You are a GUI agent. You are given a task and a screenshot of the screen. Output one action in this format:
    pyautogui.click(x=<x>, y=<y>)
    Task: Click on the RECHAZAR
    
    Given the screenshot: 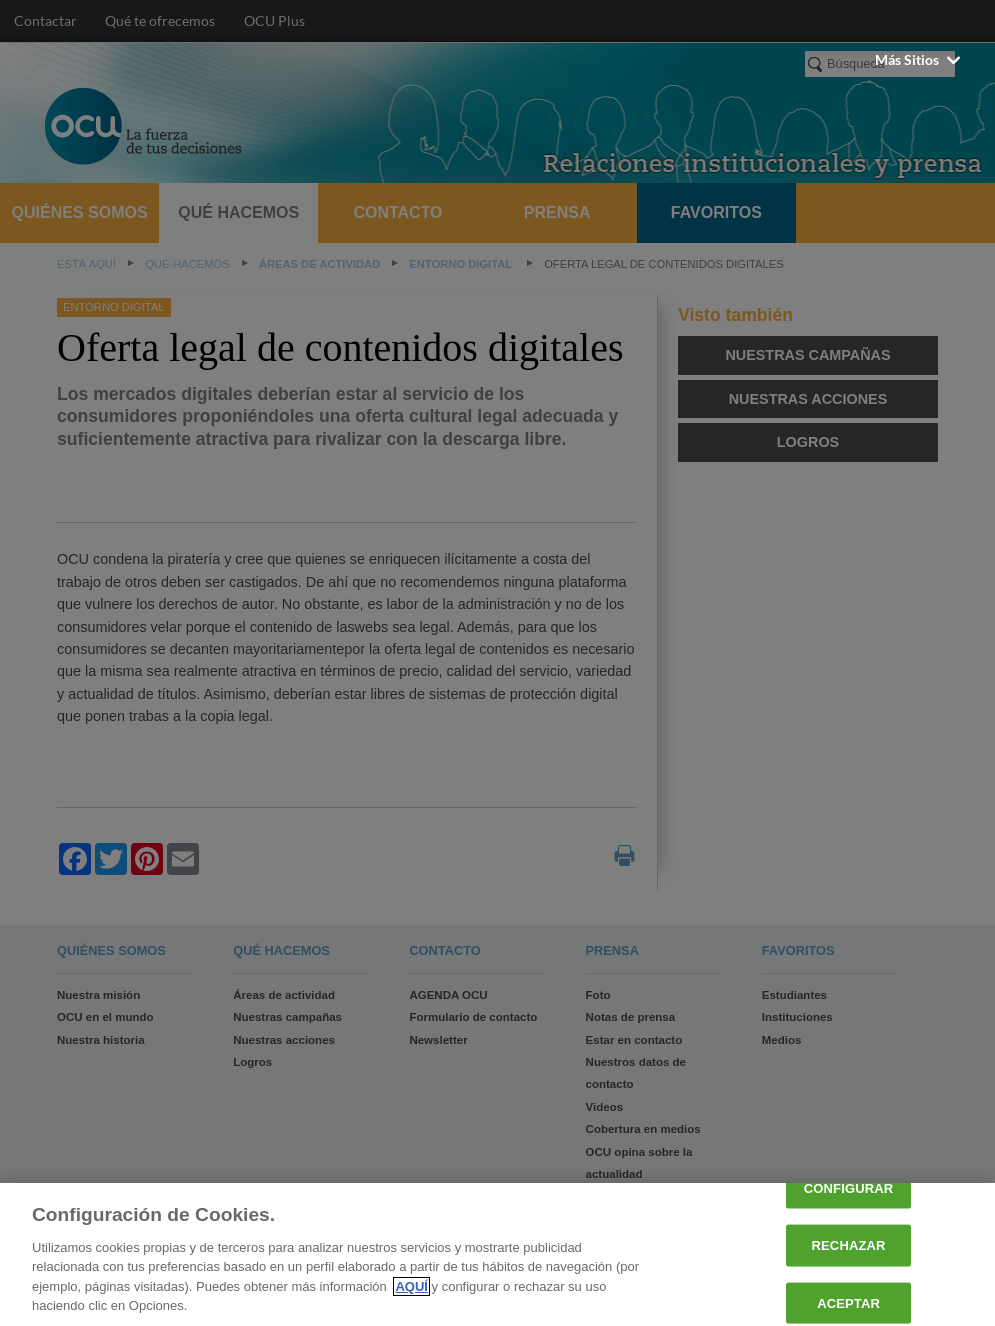 What is the action you would take?
    pyautogui.click(x=849, y=1245)
    